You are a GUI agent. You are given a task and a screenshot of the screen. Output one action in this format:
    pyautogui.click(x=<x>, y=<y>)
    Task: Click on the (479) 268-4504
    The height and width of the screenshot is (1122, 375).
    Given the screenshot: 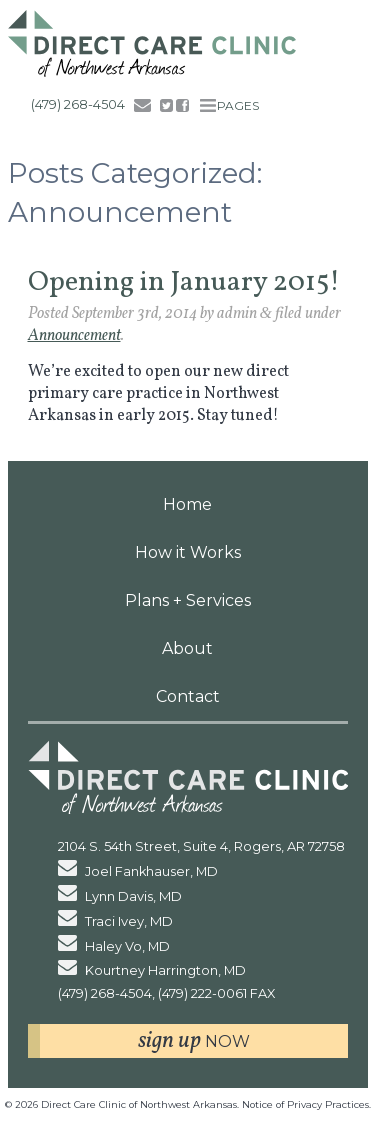 What is the action you would take?
    pyautogui.click(x=78, y=104)
    